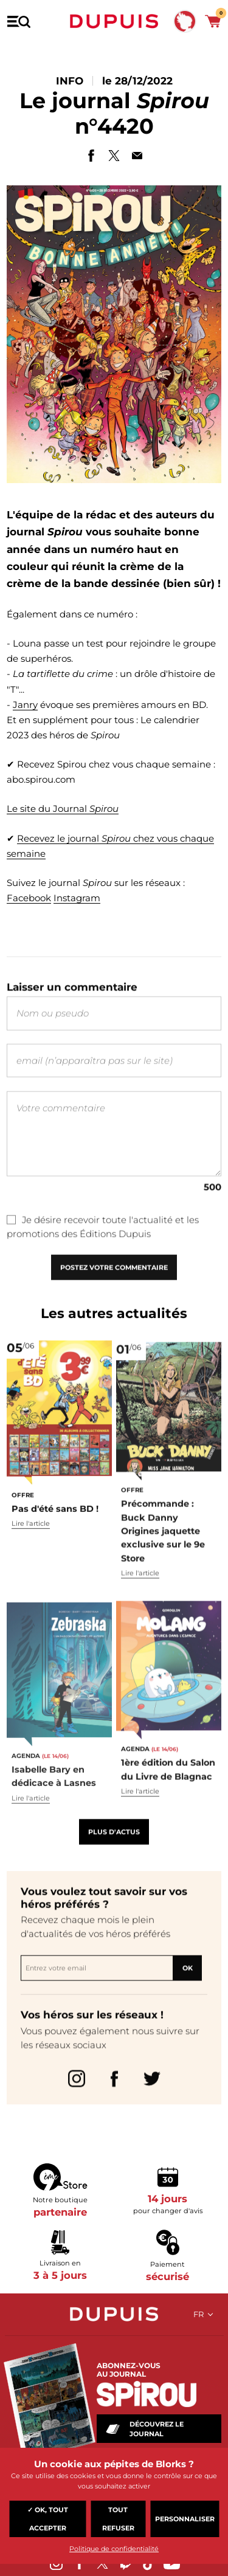 Image resolution: width=228 pixels, height=2576 pixels. I want to click on Le site du Journal, so click(63, 809).